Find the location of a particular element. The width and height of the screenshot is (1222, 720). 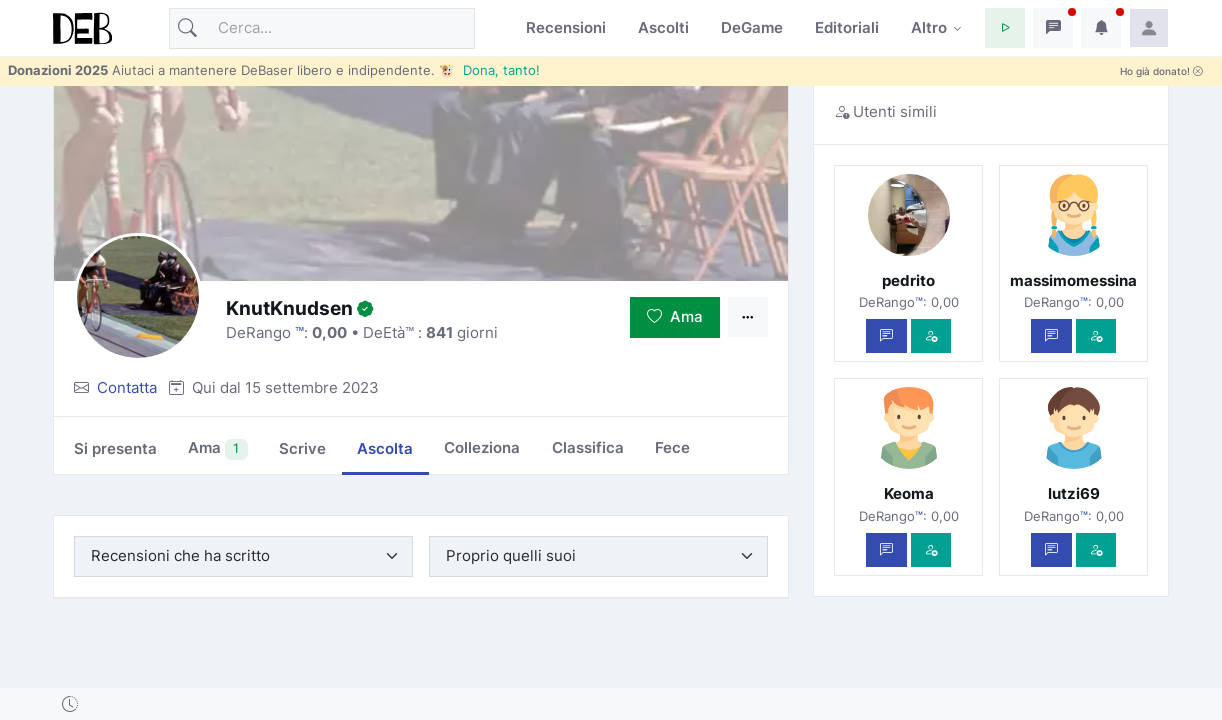

massimomessina is located at coordinates (1073, 280).